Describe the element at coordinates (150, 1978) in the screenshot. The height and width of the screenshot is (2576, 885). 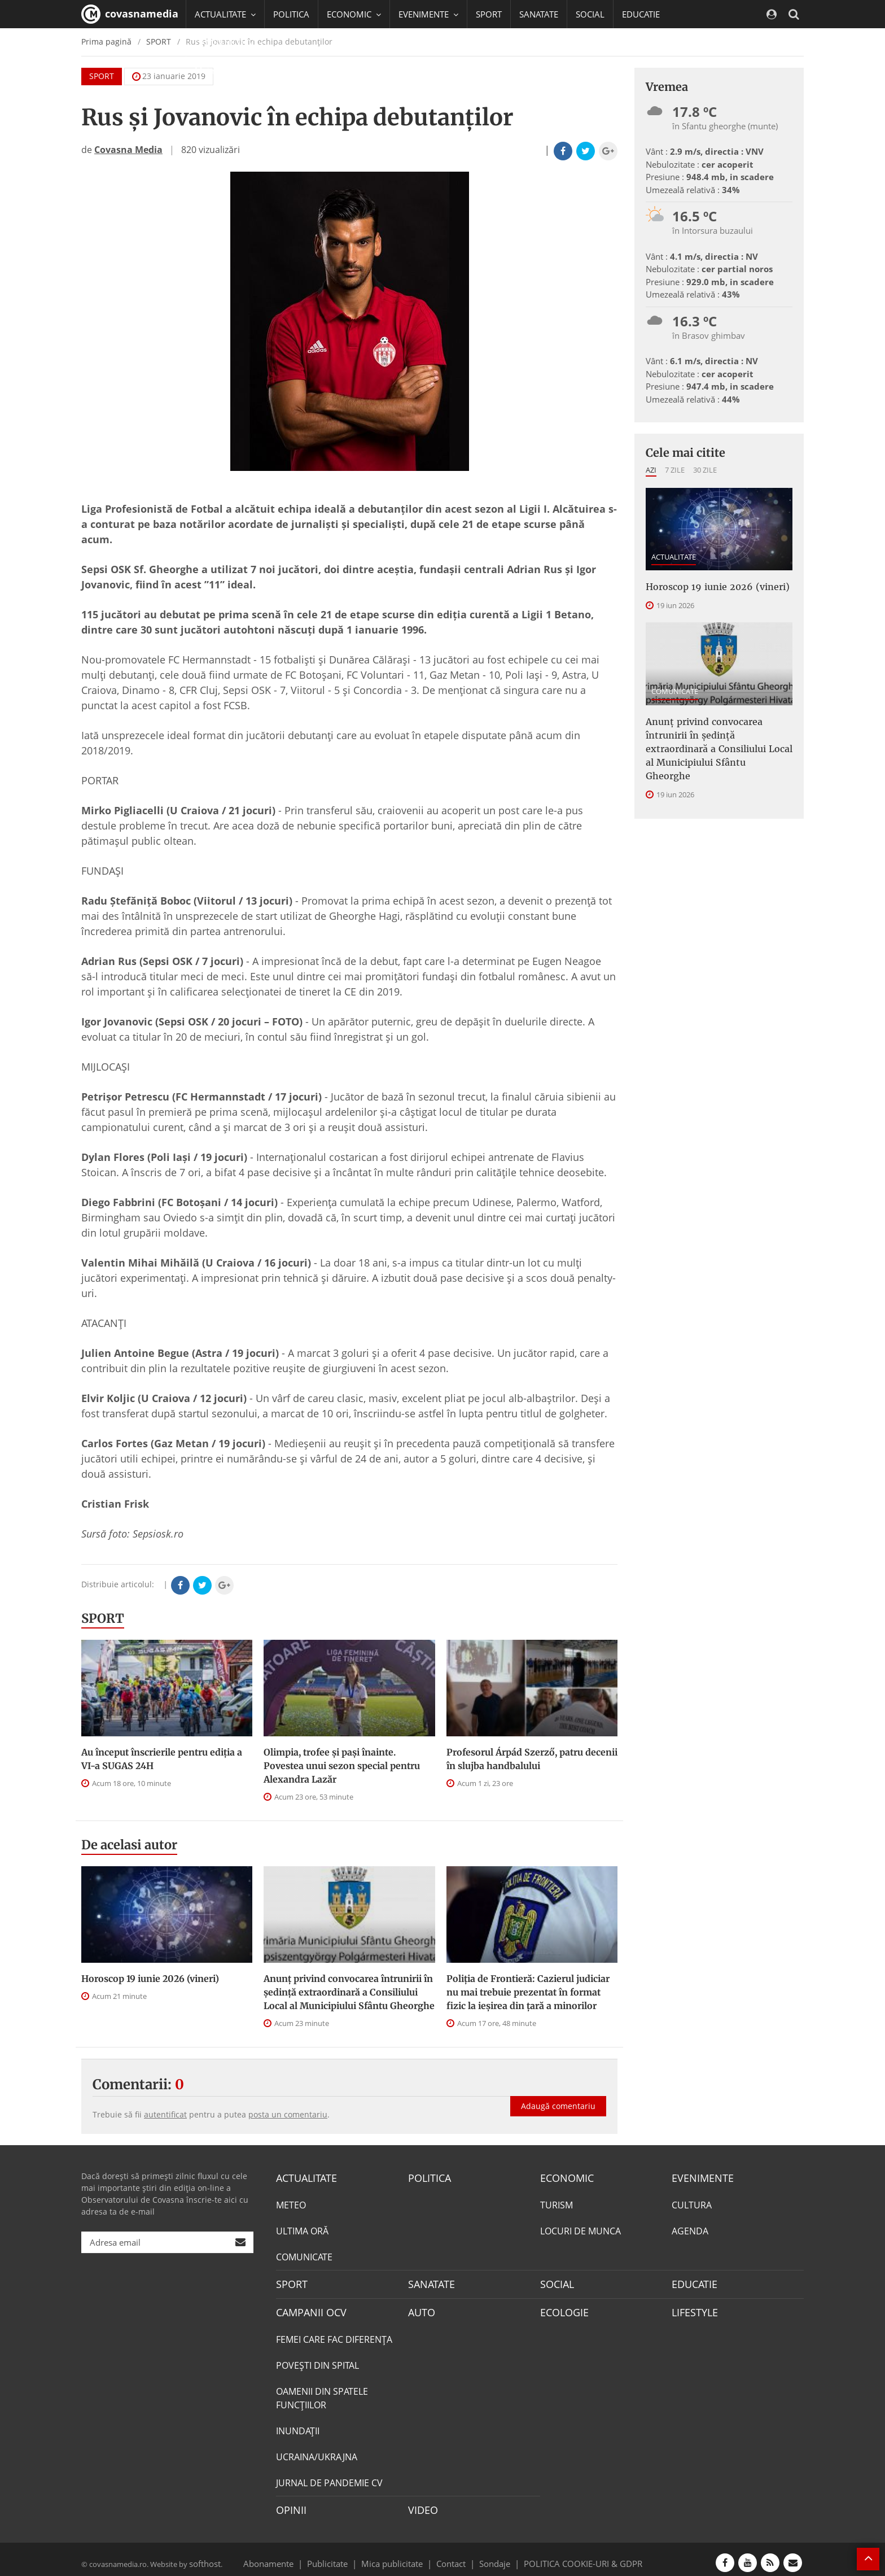
I see `Horoscop 19 iunie 2026 (vineri)` at that location.